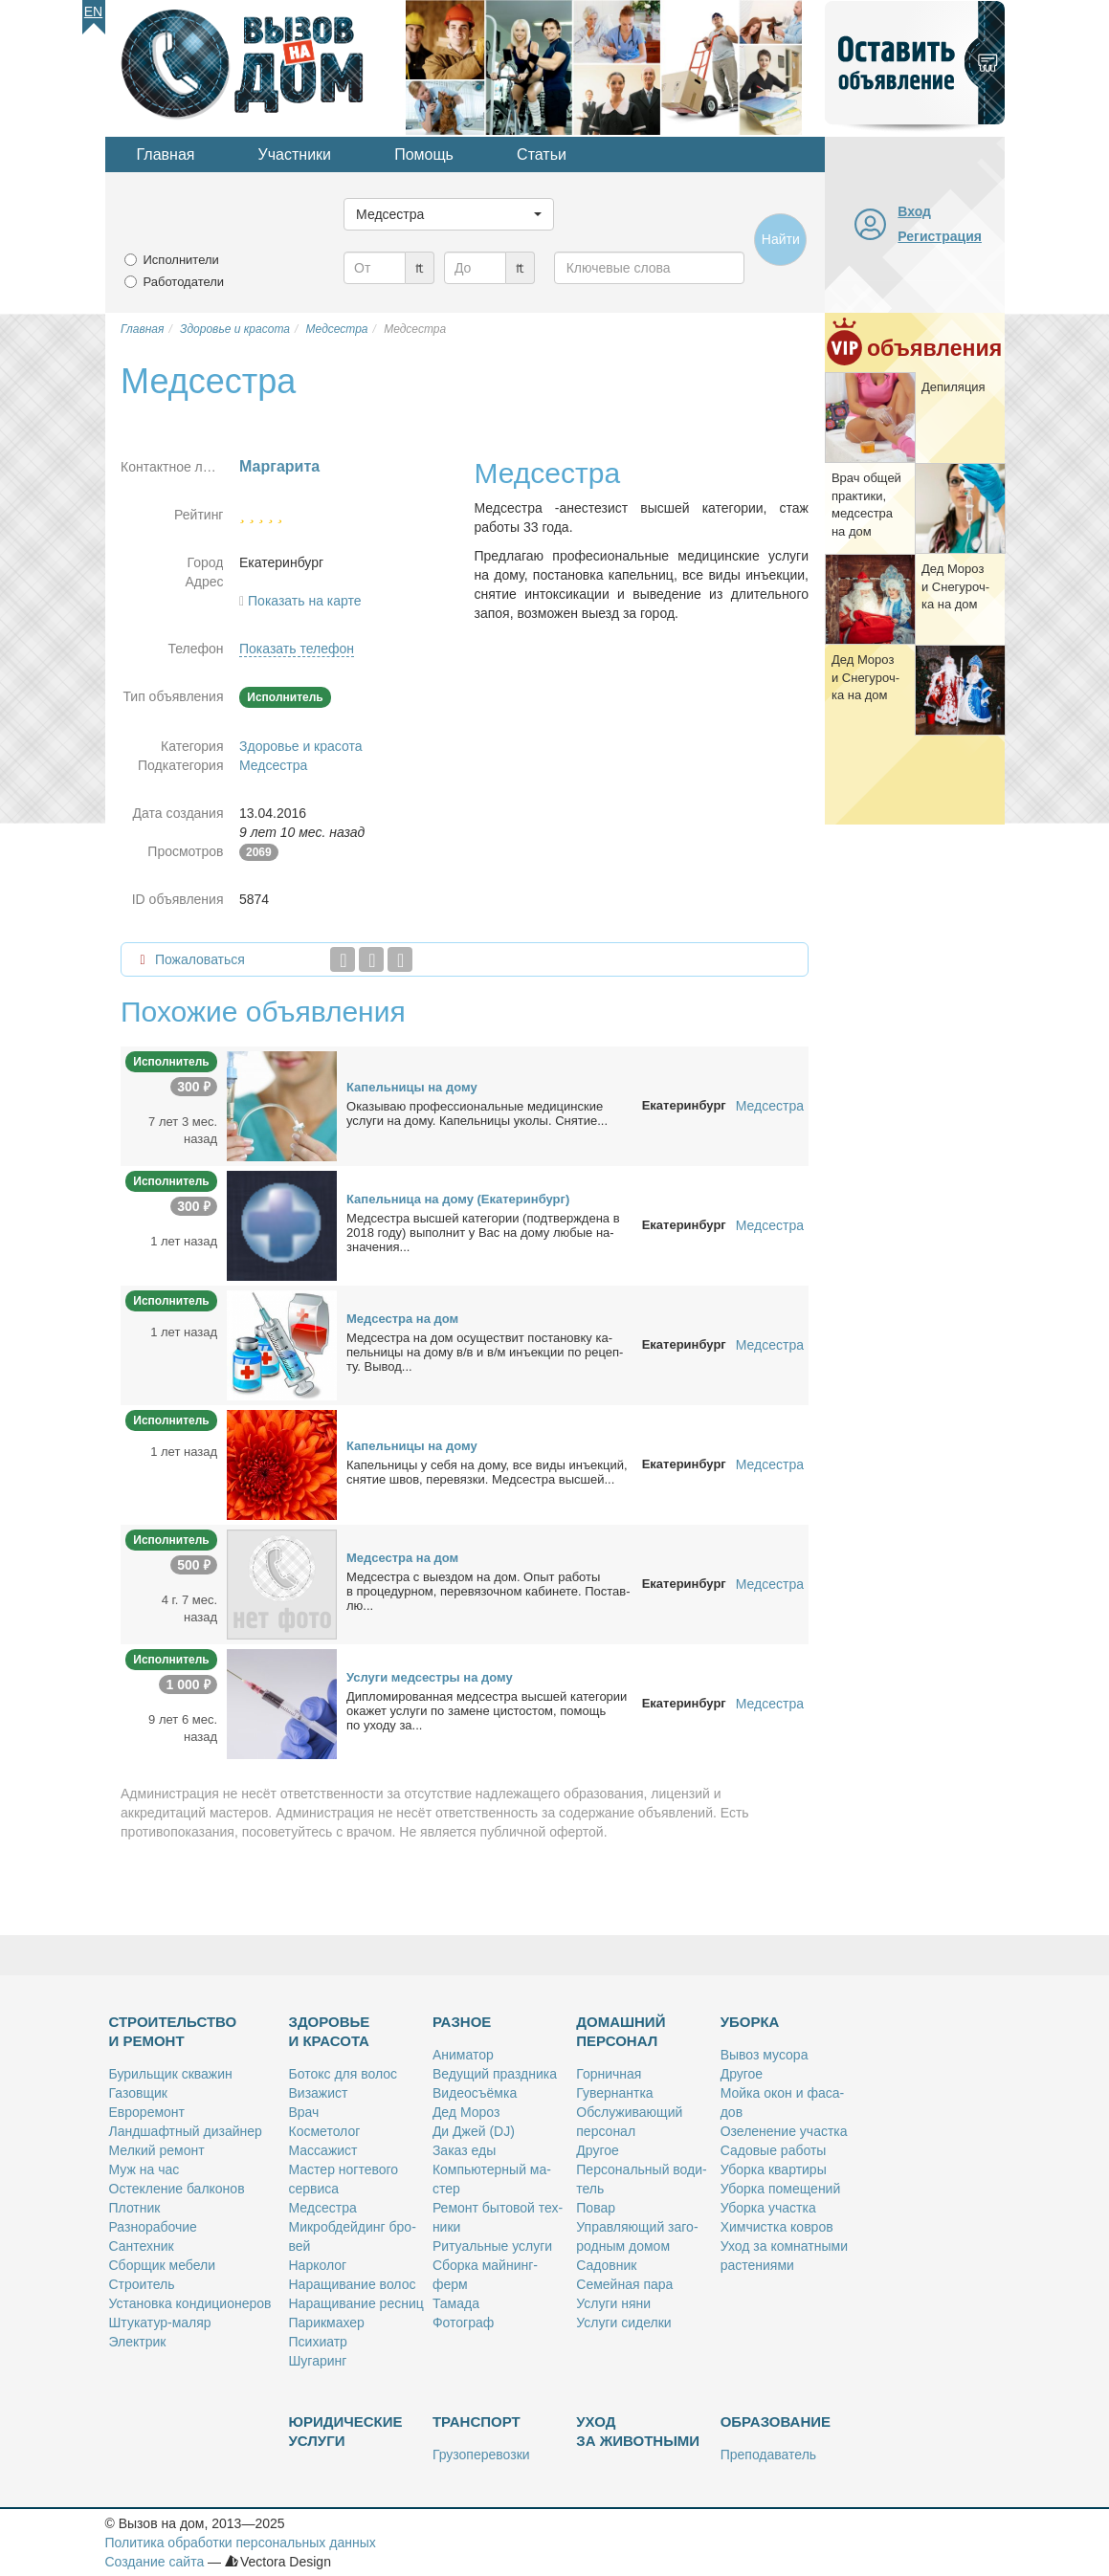  What do you see at coordinates (463, 2054) in the screenshot?
I see `Ани­ма­тор` at bounding box center [463, 2054].